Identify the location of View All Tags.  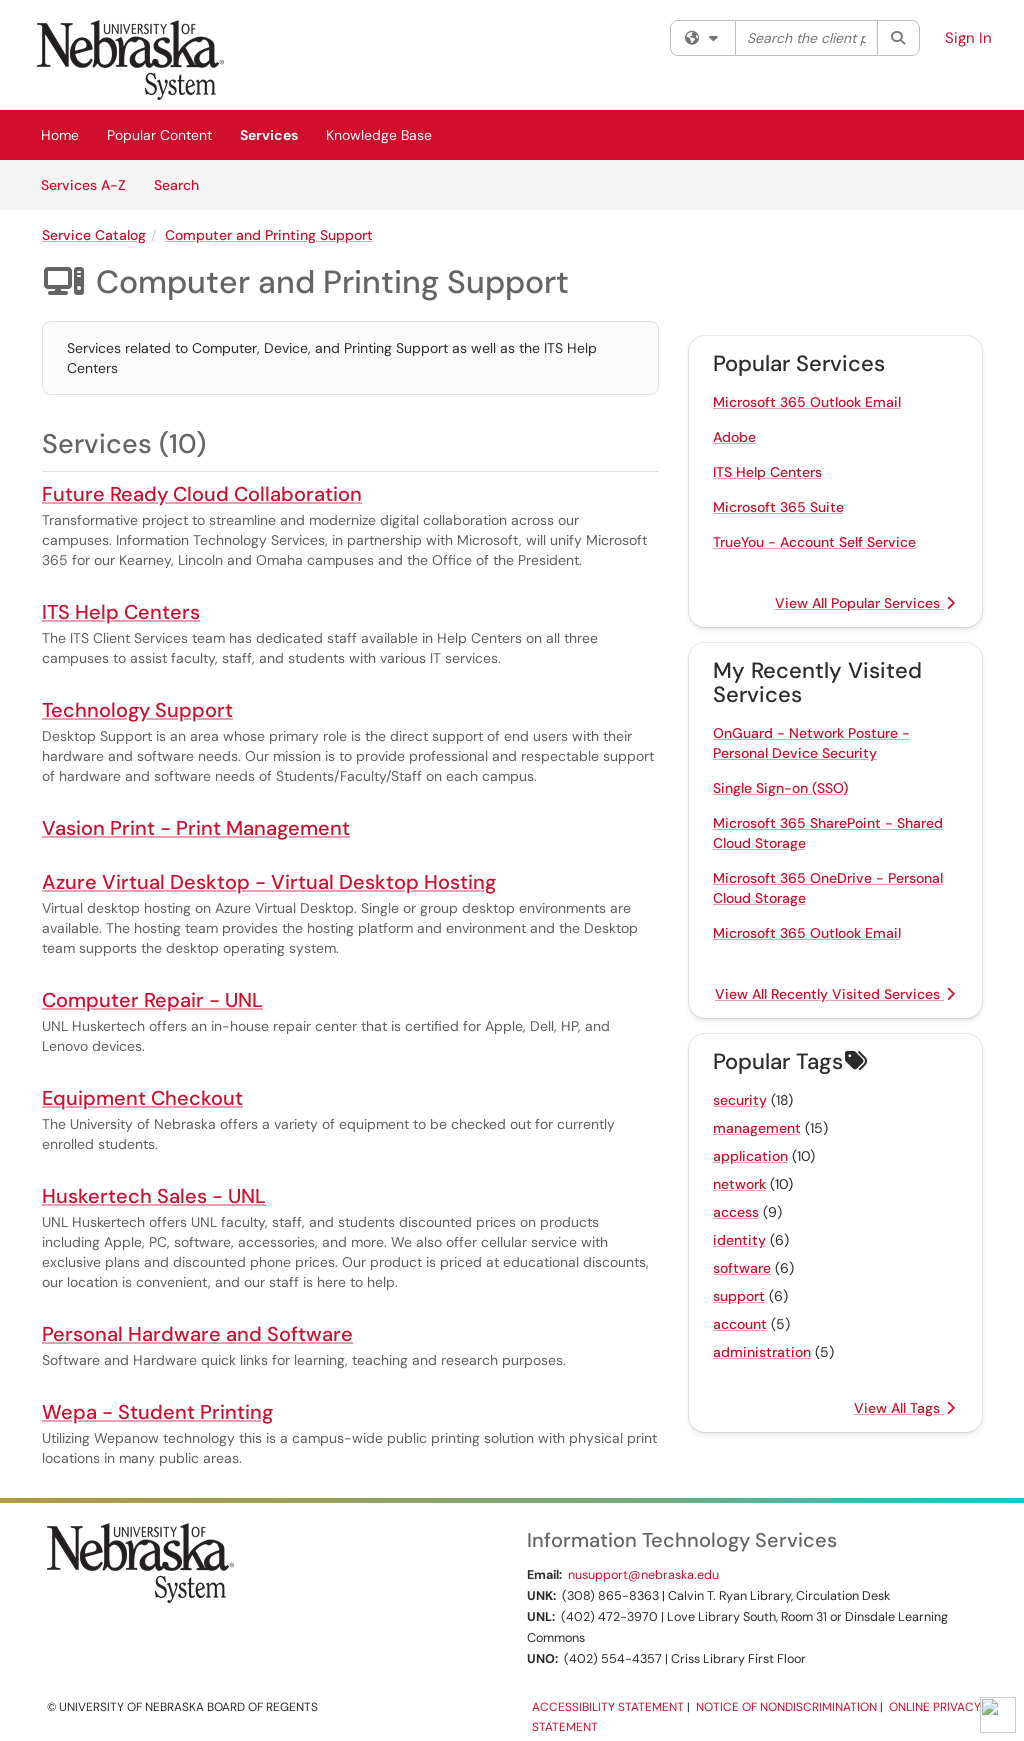
(904, 1408).